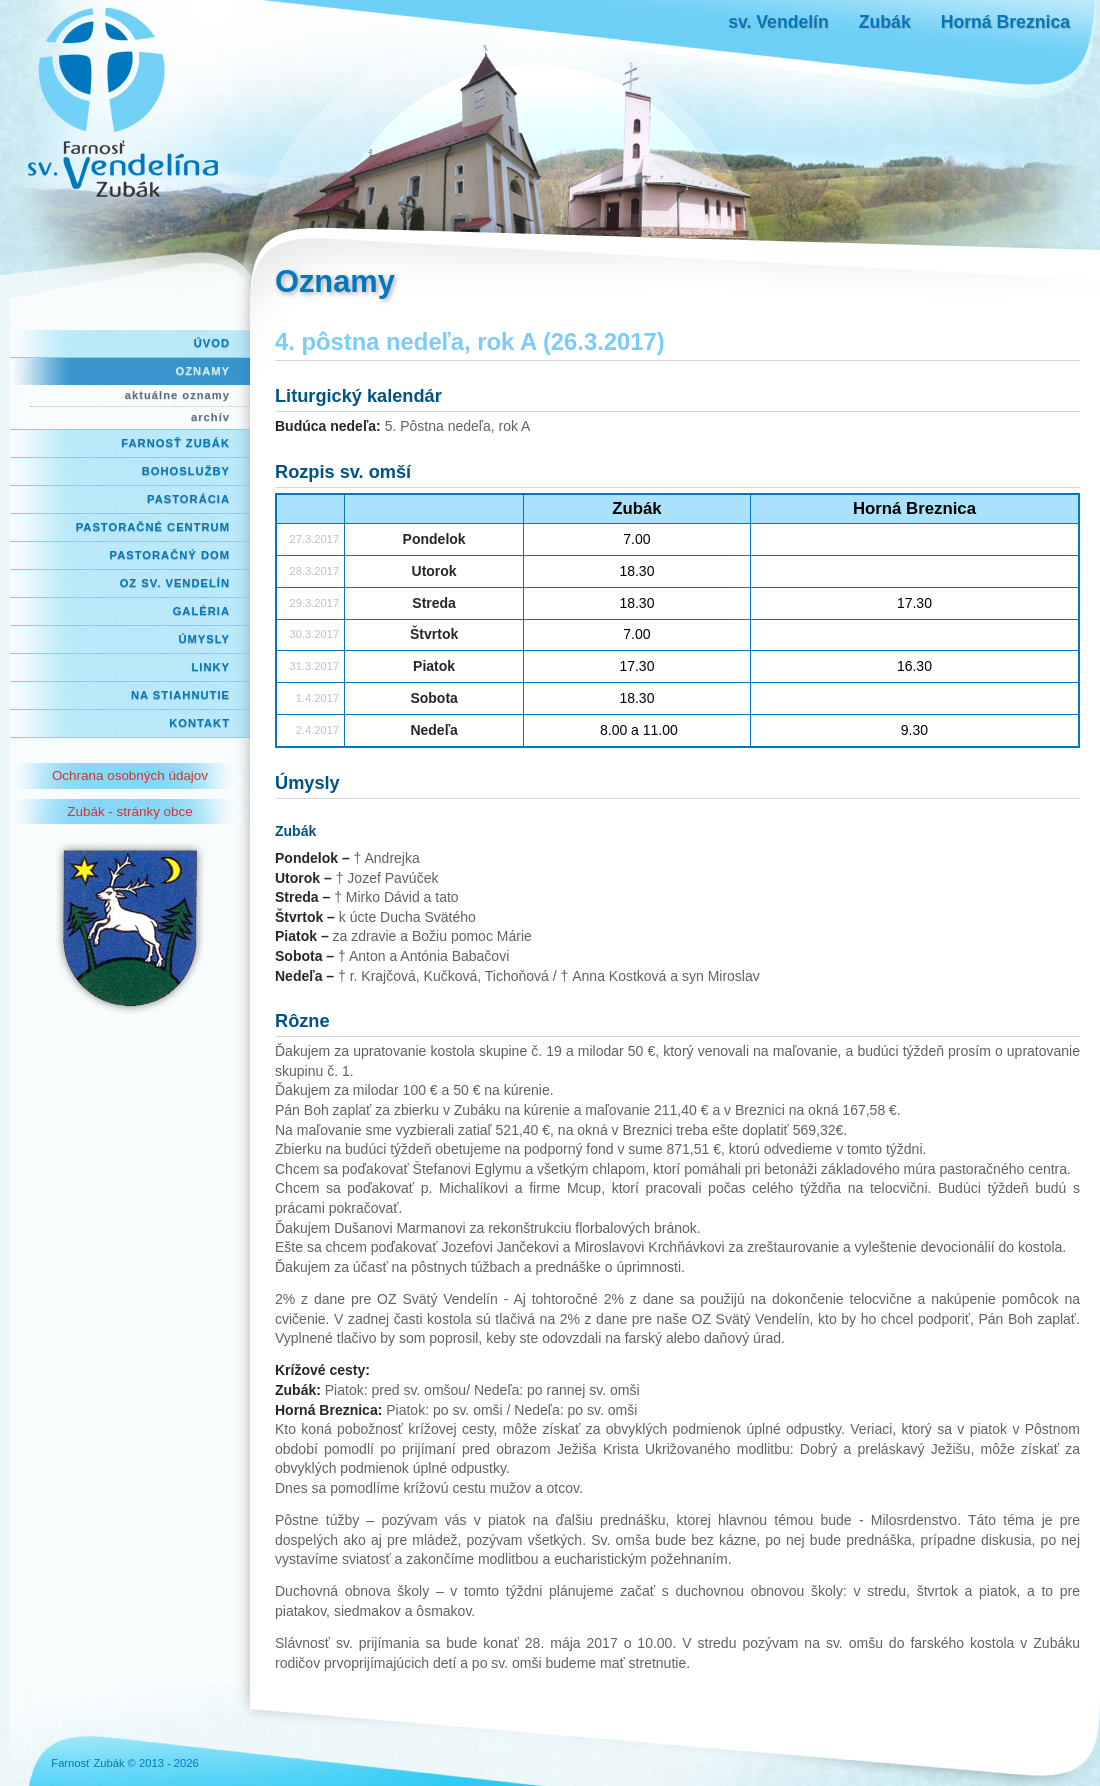  Describe the element at coordinates (153, 527) in the screenshot. I see `Pastoračné centrum` at that location.